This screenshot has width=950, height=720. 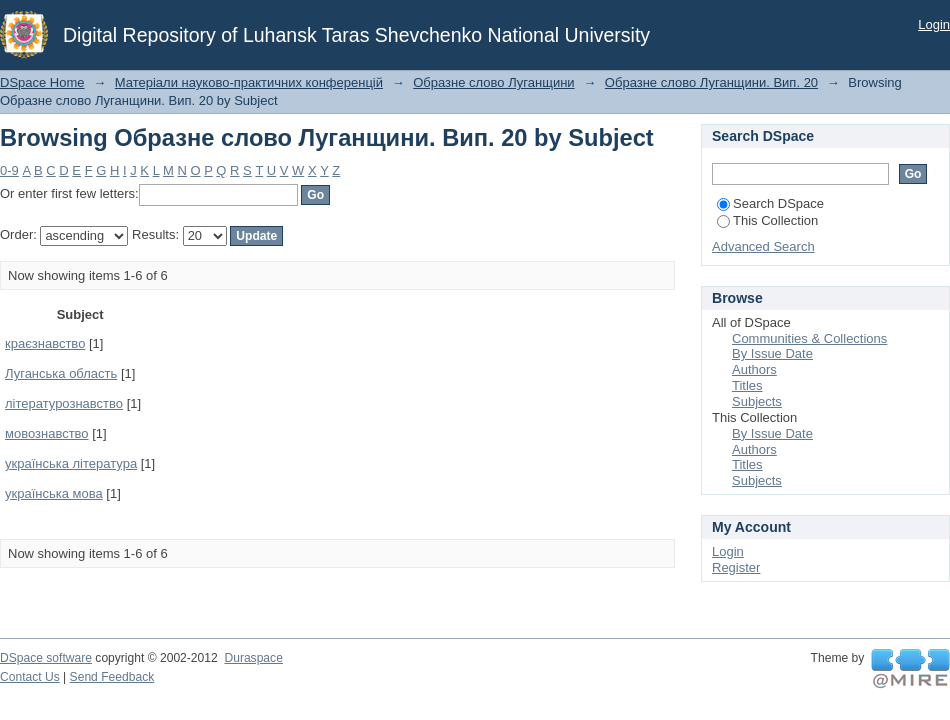 I want to click on DSpace software, so click(x=46, y=658).